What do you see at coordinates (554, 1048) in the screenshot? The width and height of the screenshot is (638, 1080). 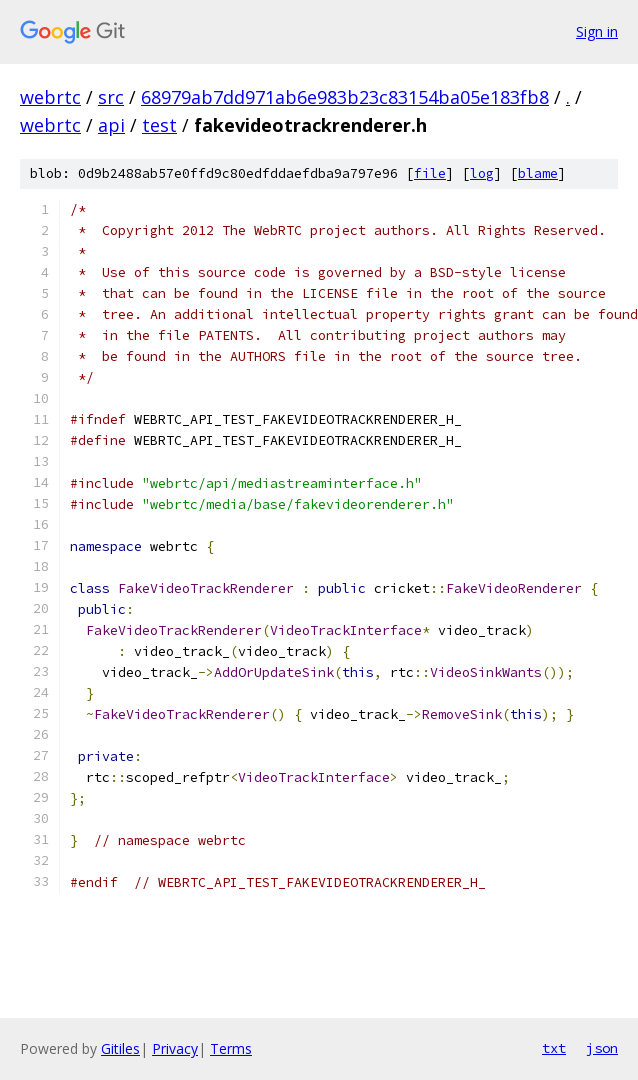 I see `txt` at bounding box center [554, 1048].